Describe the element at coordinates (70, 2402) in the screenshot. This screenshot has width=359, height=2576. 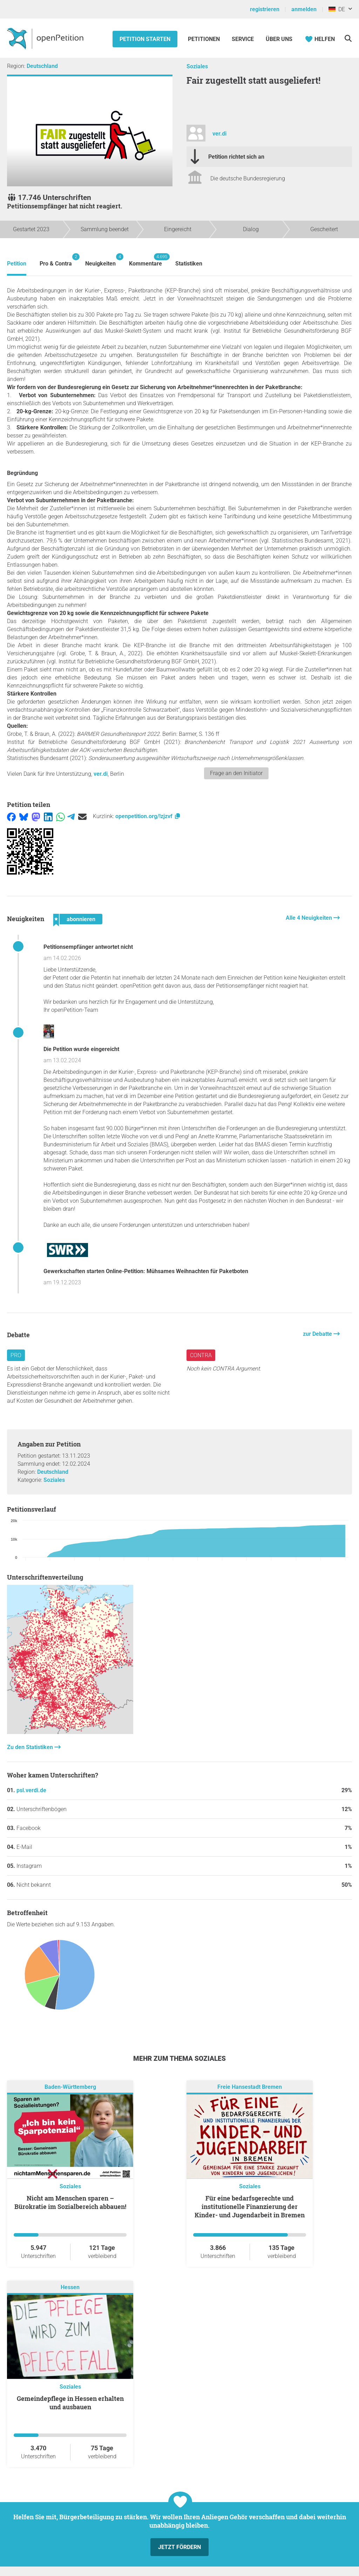
I see `Gemeindepflege in Hessen erhalten und ausbauen` at that location.